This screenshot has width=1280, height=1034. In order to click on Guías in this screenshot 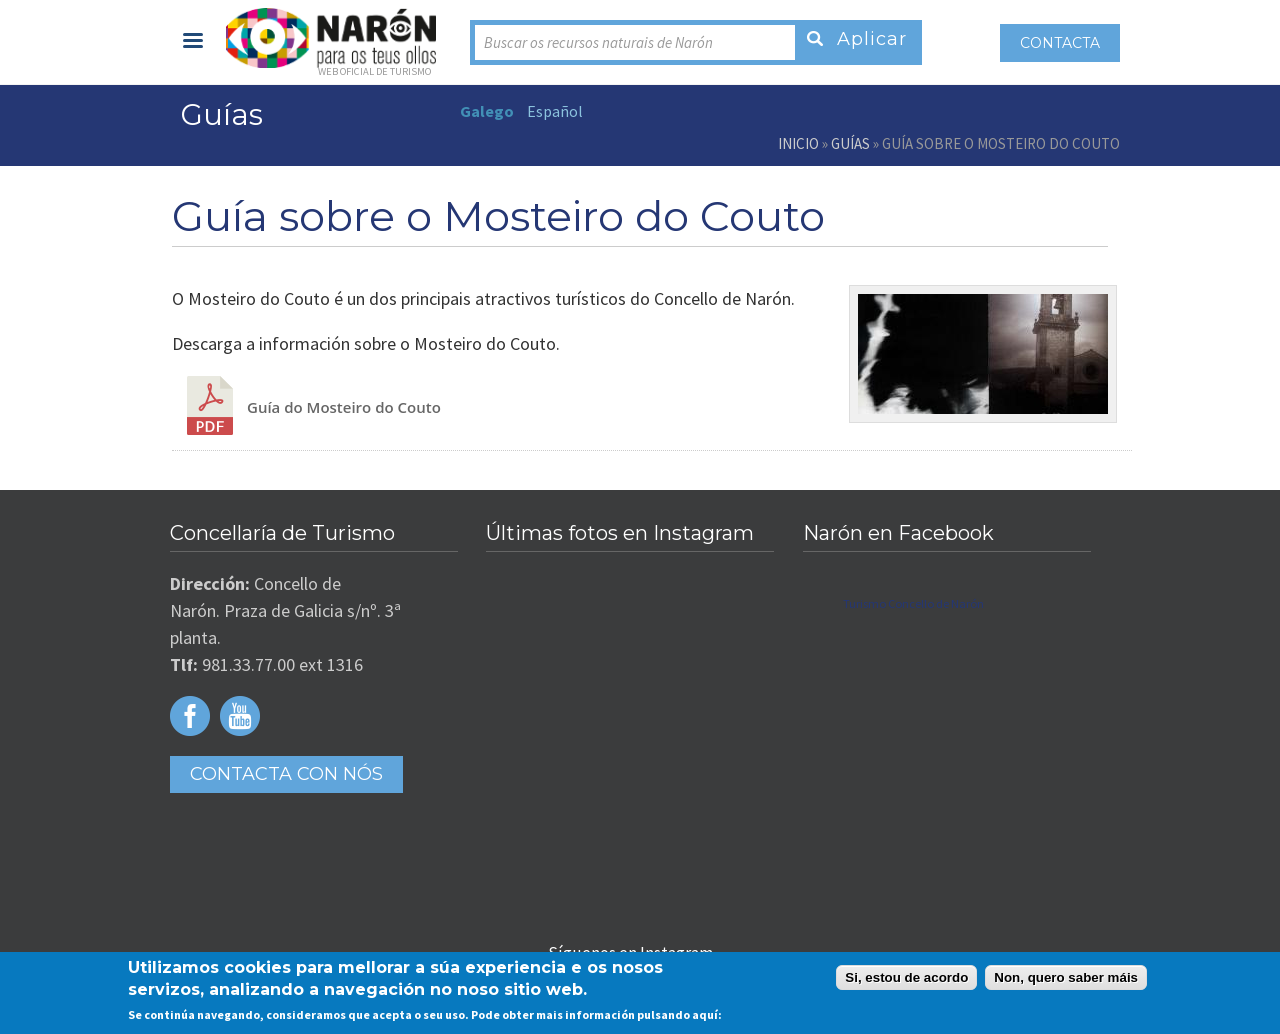, I will do `click(850, 143)`.